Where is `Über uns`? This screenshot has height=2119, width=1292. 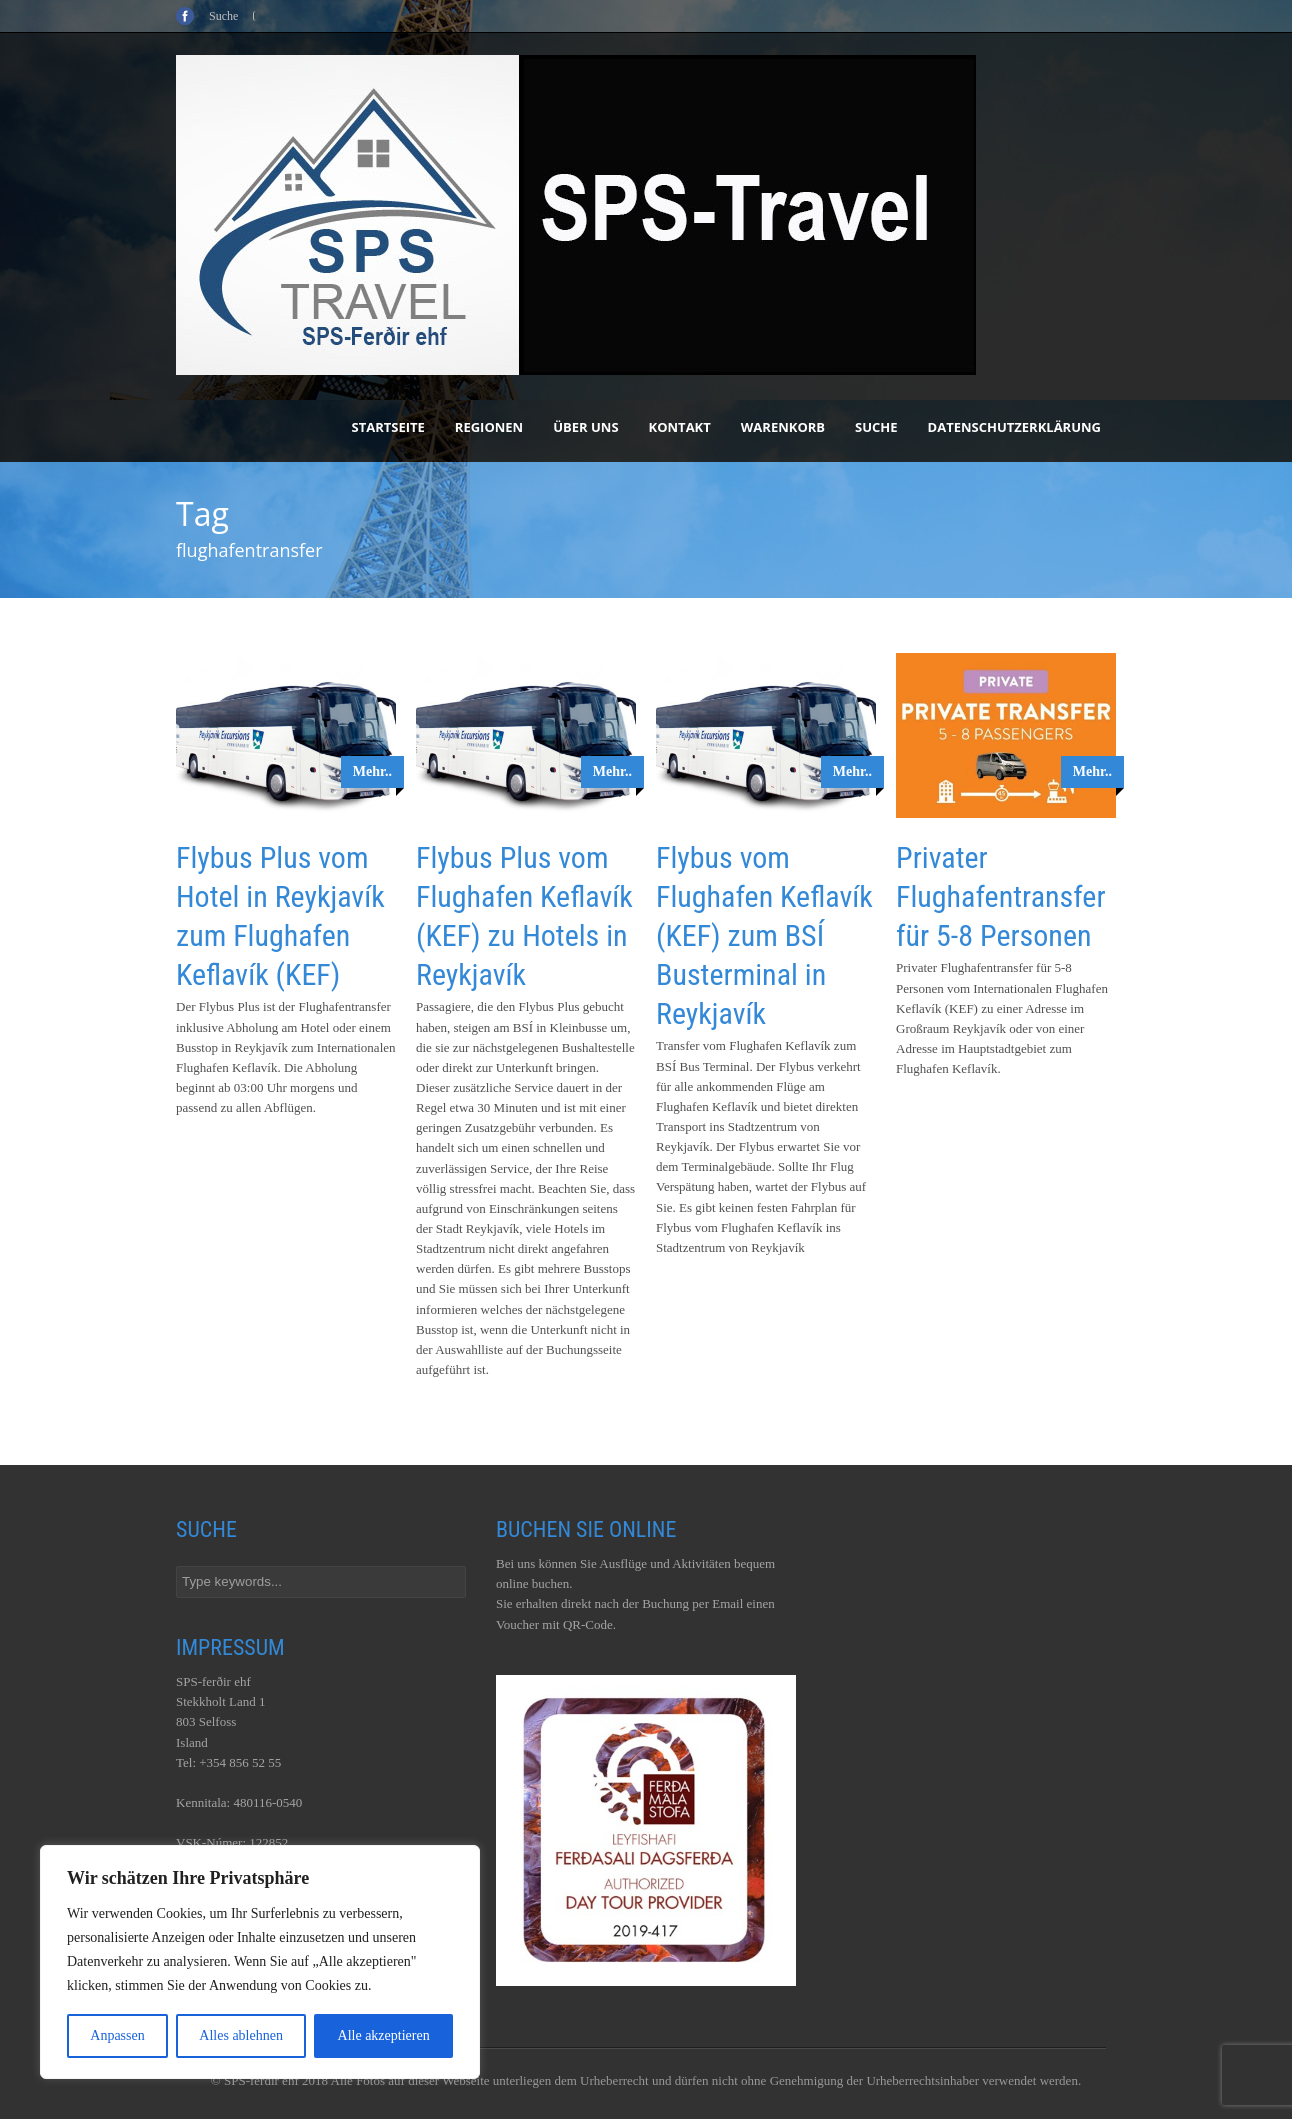
Über uns is located at coordinates (585, 427).